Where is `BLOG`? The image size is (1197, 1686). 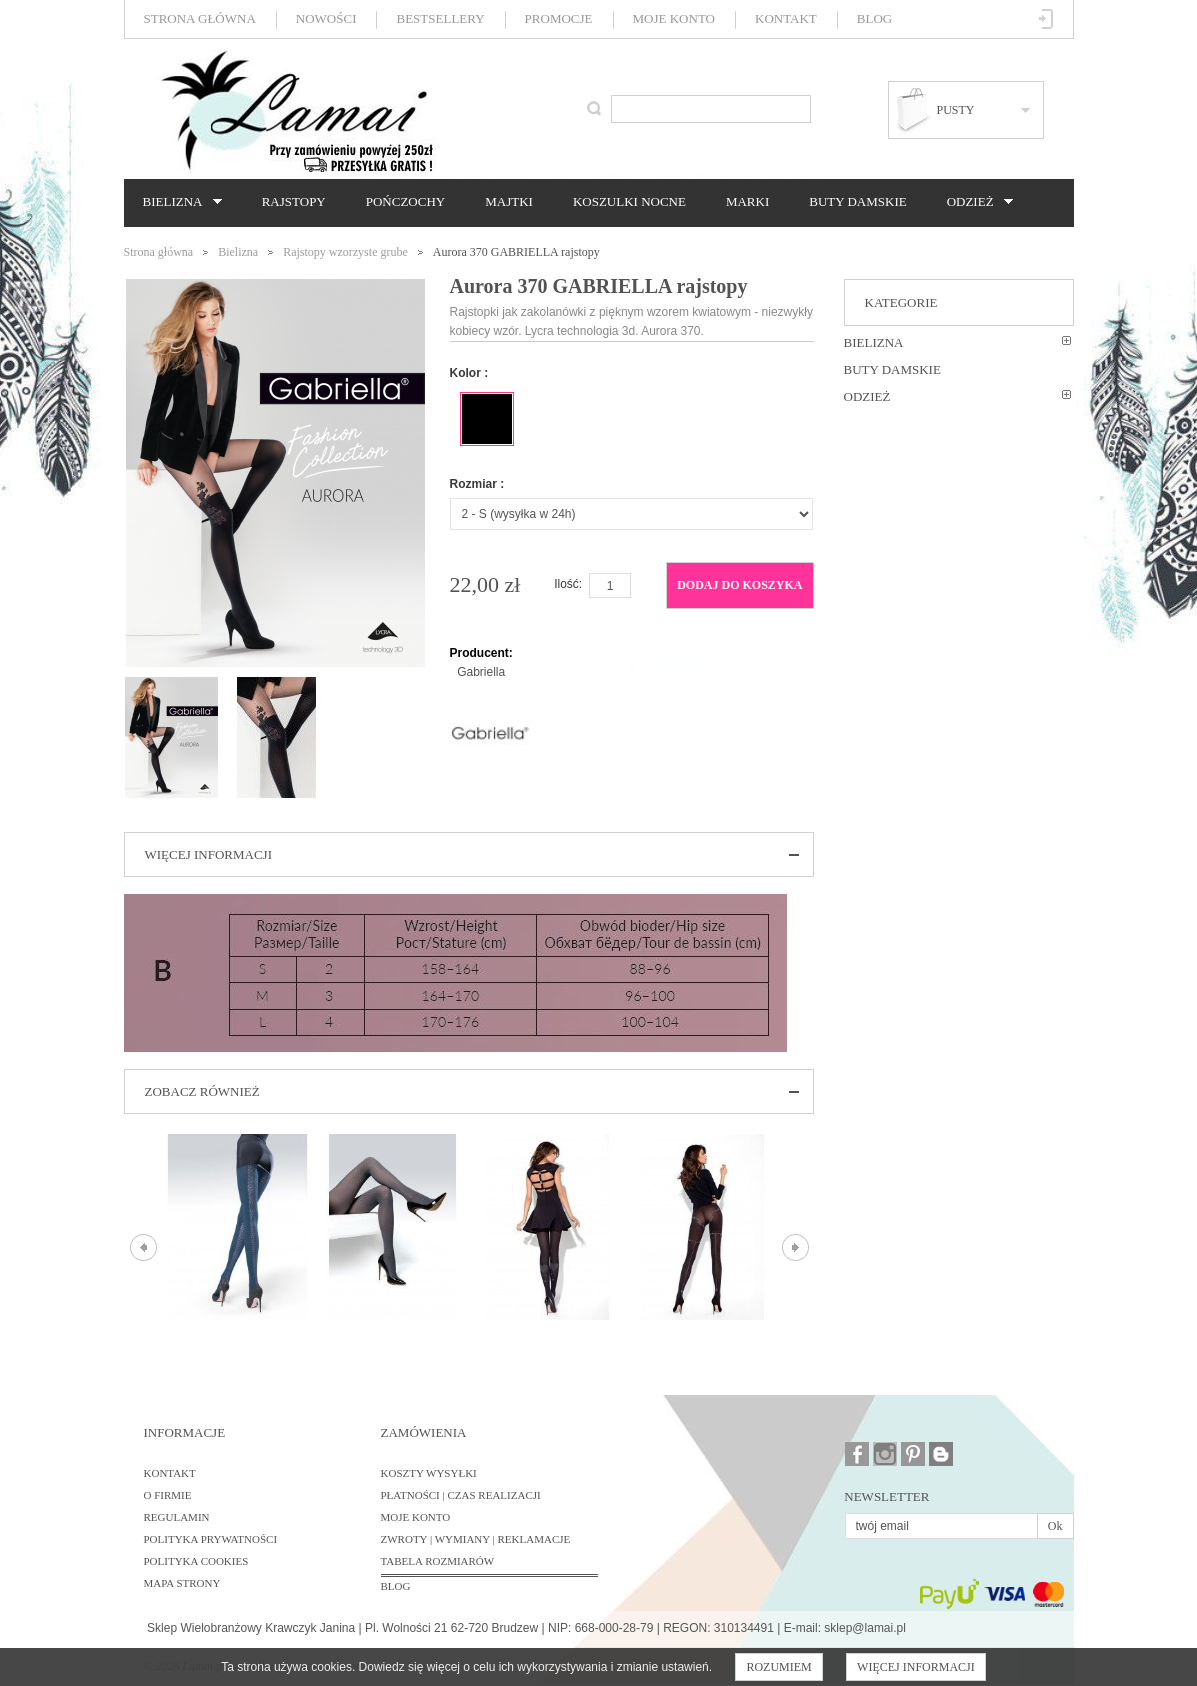 BLOG is located at coordinates (396, 1586).